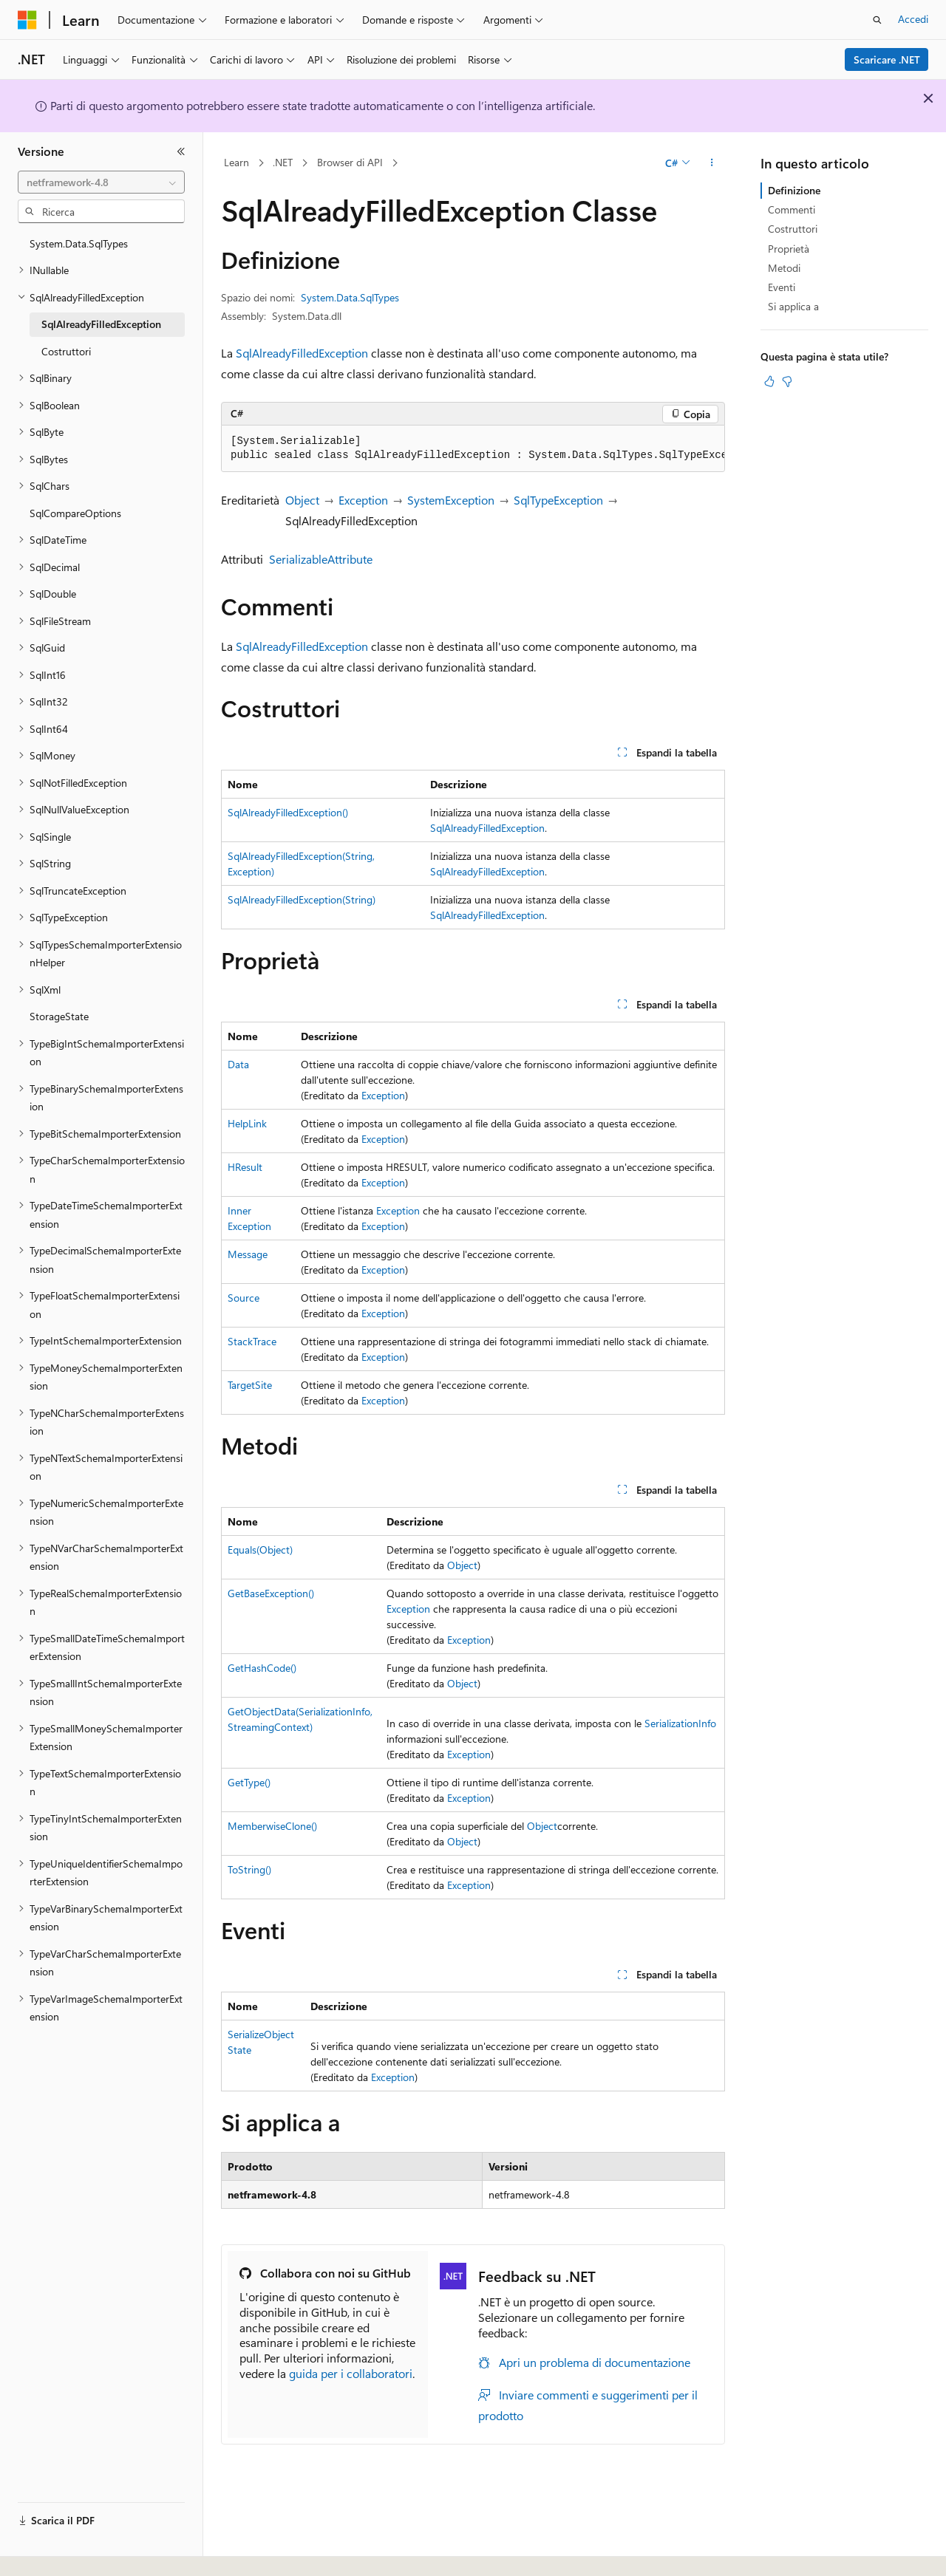 The image size is (946, 2576). Describe the element at coordinates (27, 20) in the screenshot. I see `[Microsoft]` at that location.